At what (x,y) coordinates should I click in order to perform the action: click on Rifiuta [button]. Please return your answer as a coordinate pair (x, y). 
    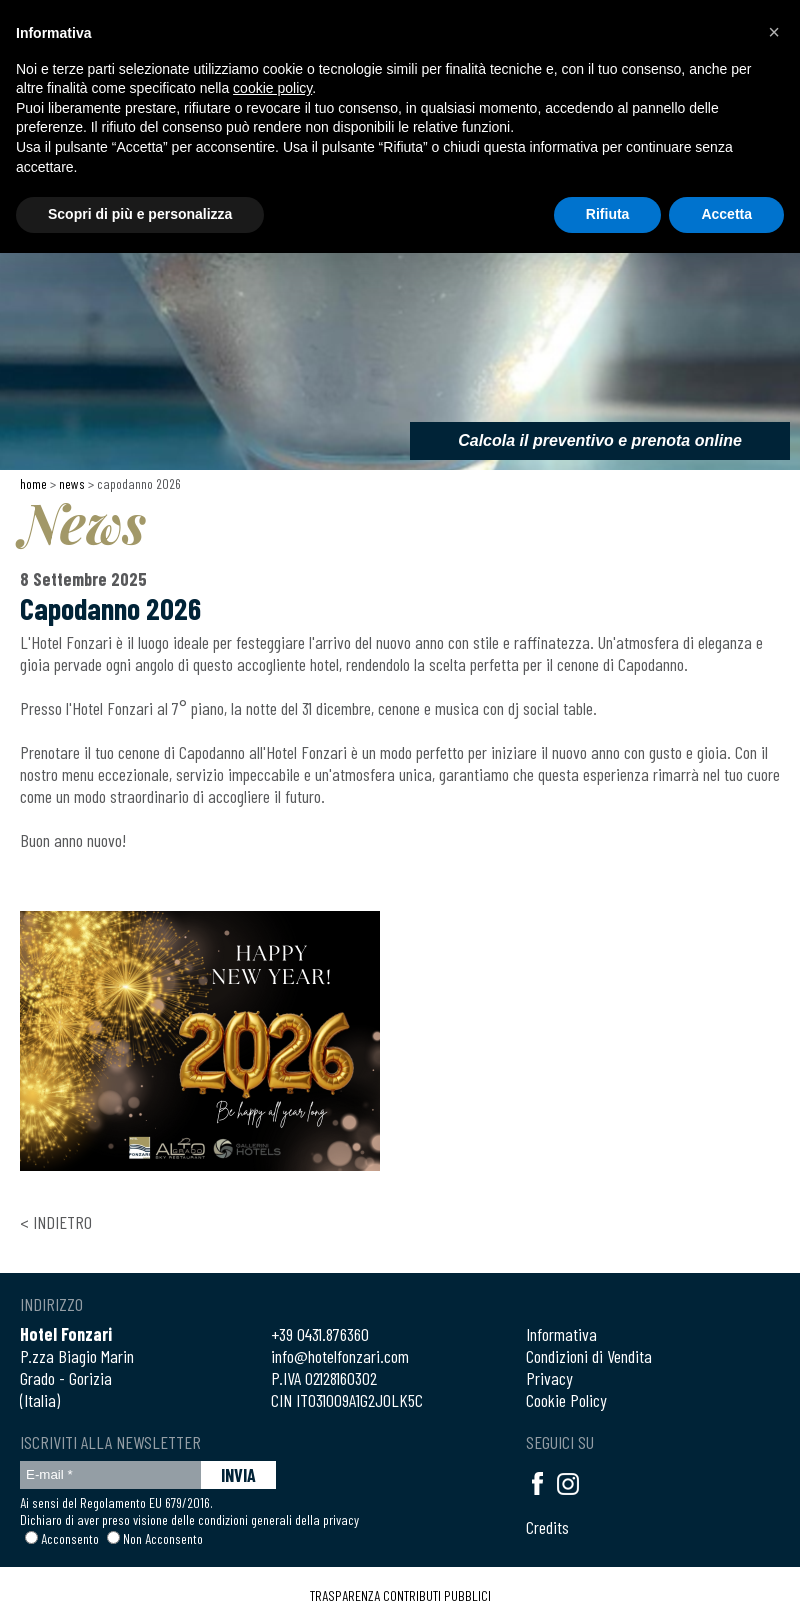
    Looking at the image, I should click on (608, 214).